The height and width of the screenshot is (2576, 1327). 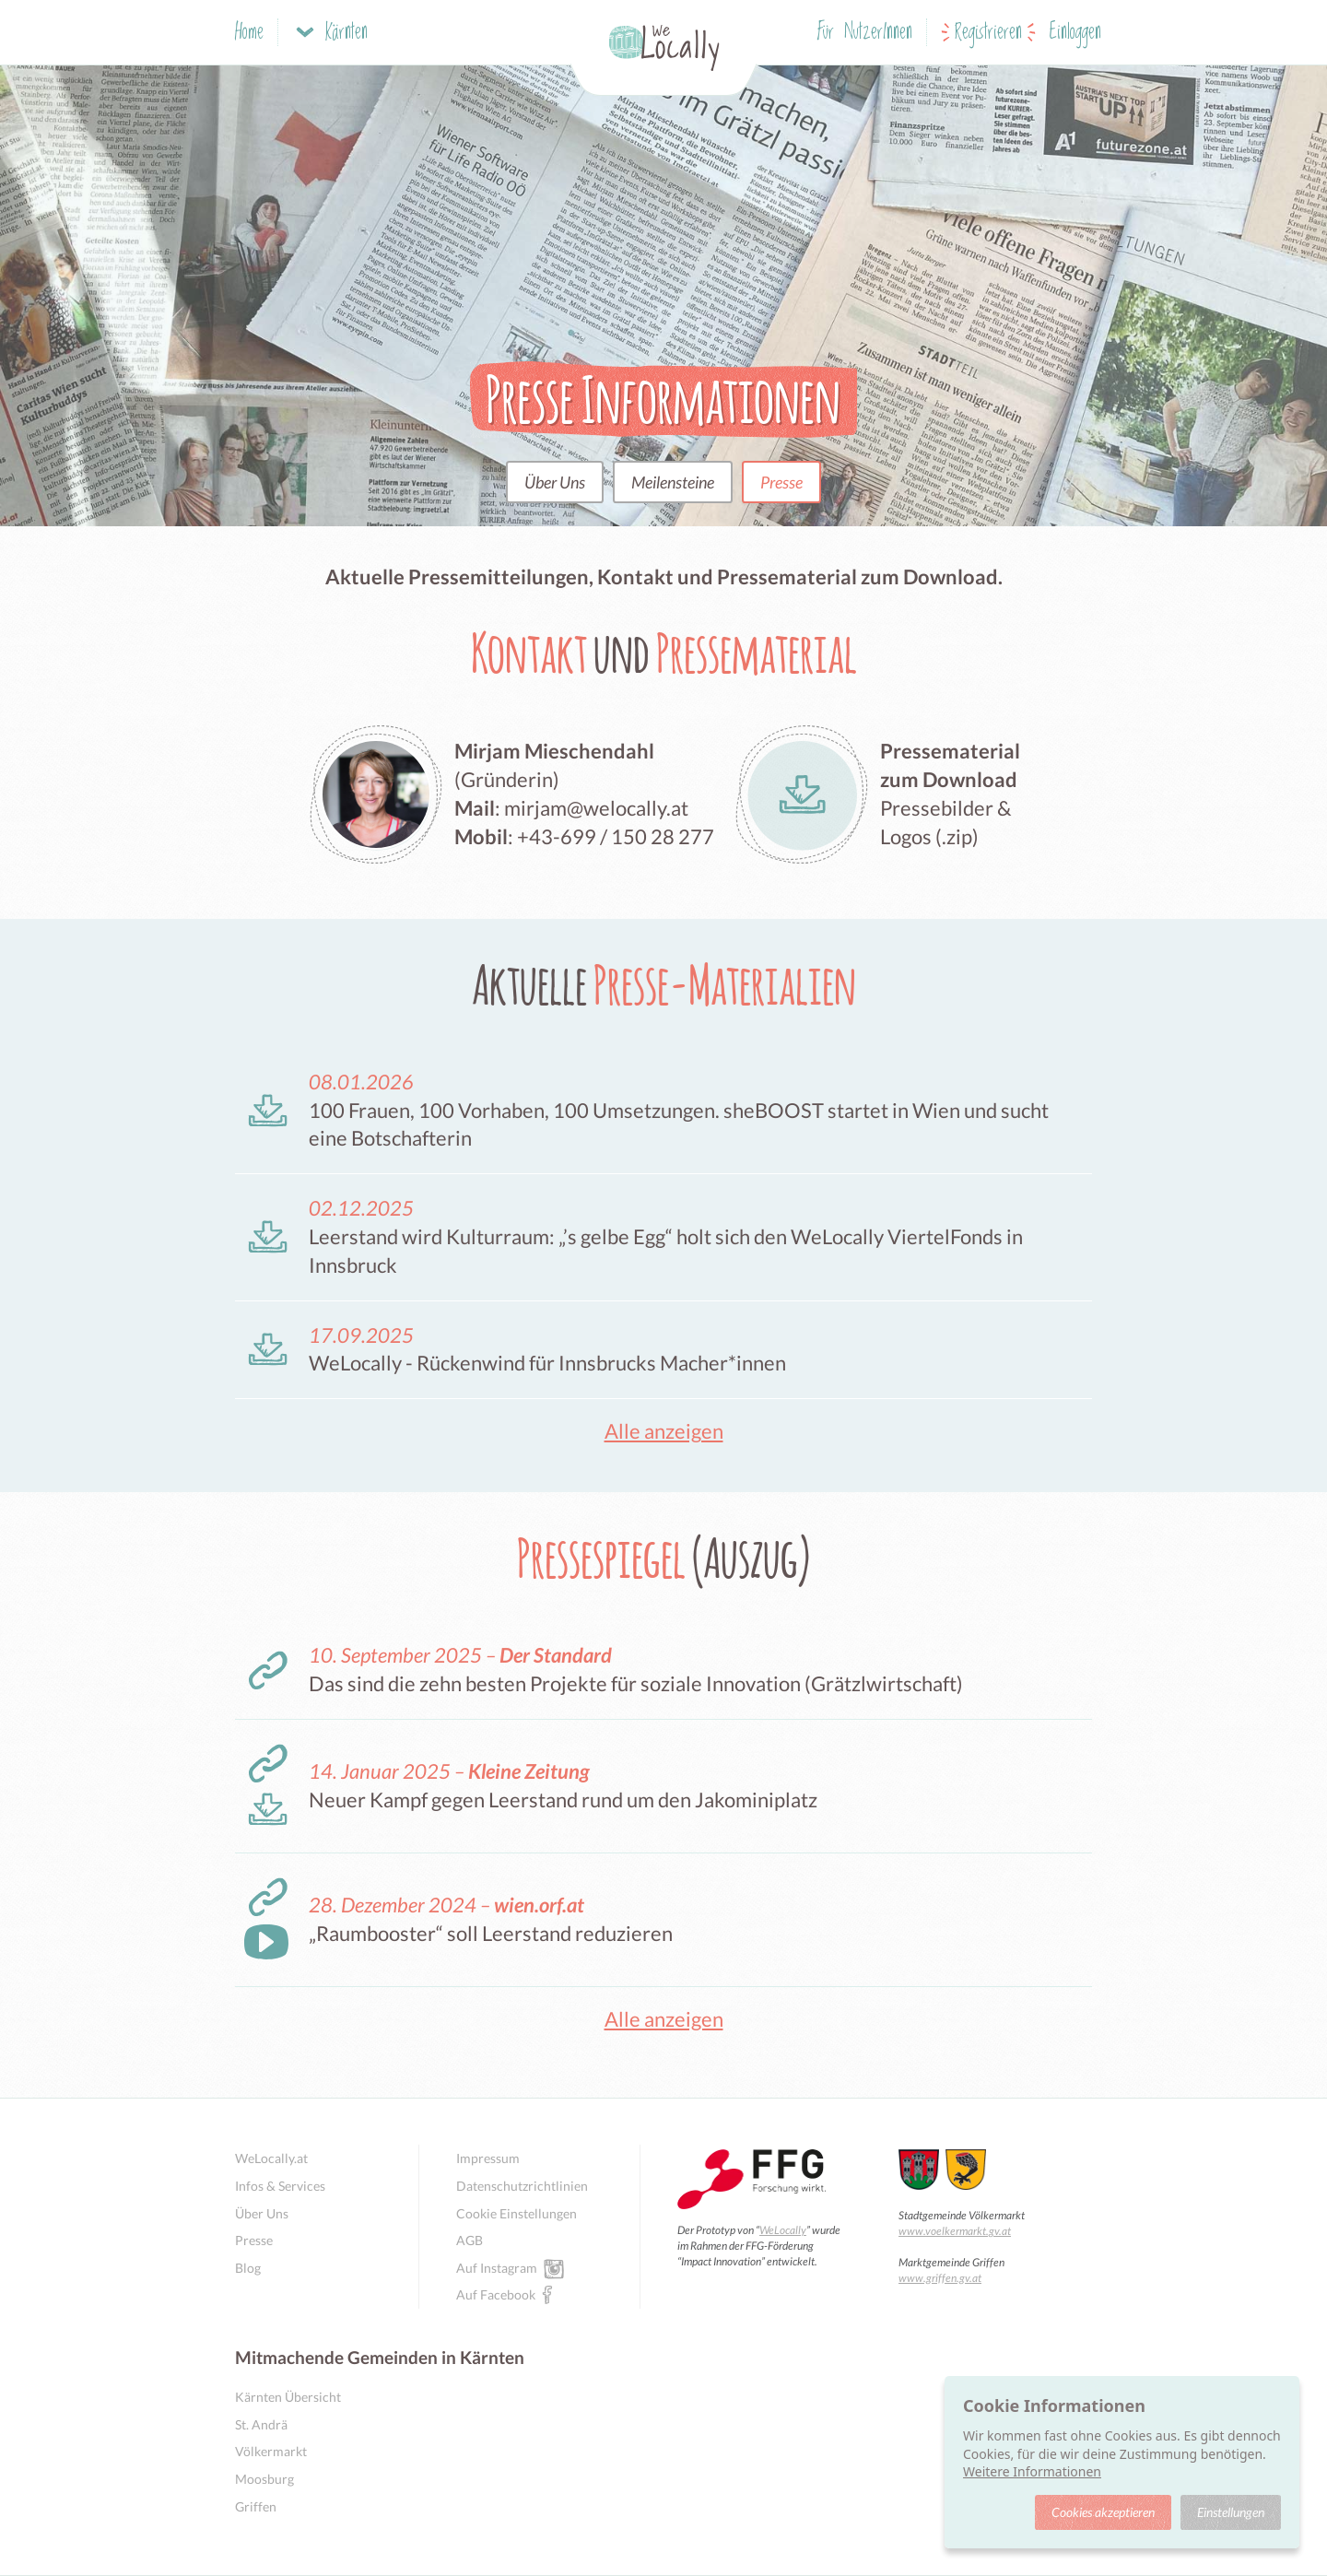 I want to click on Kärnten Übersicht, so click(x=288, y=2397).